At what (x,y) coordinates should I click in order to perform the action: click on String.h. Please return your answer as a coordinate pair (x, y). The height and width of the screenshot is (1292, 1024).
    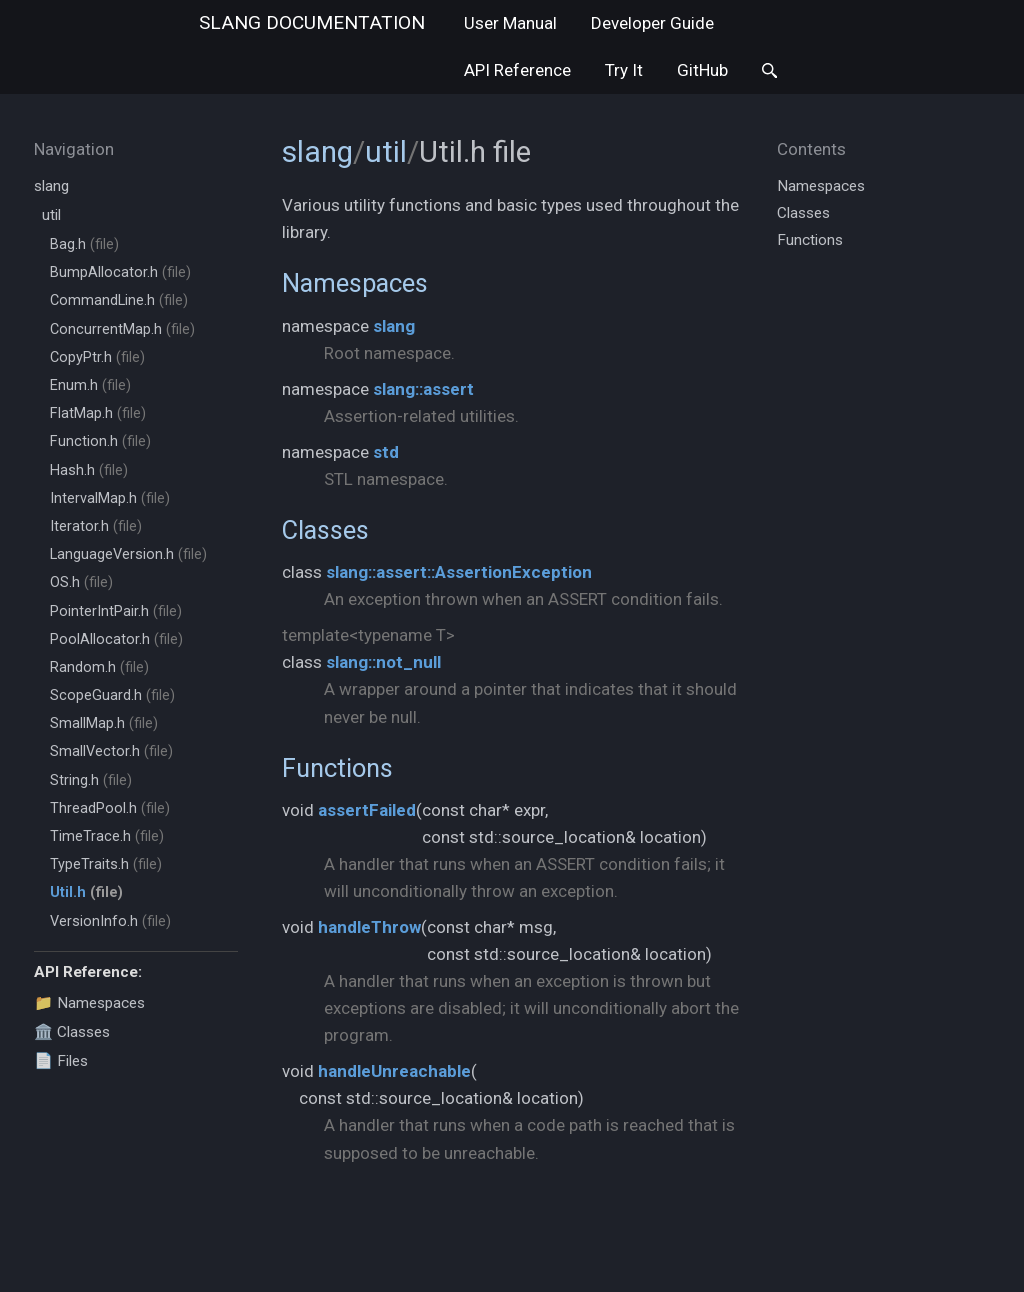
    Looking at the image, I should click on (91, 780).